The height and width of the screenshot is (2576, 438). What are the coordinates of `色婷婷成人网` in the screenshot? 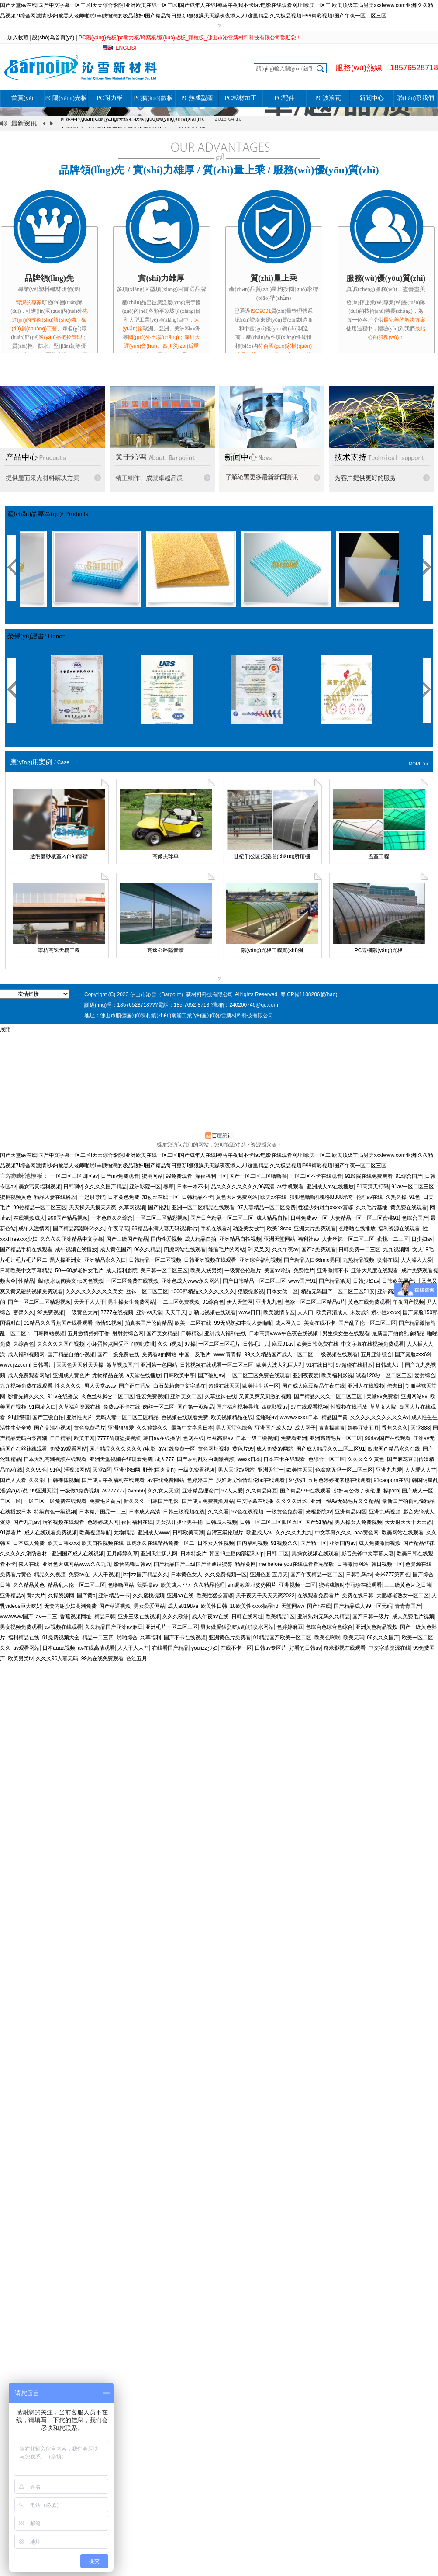 It's located at (103, 1522).